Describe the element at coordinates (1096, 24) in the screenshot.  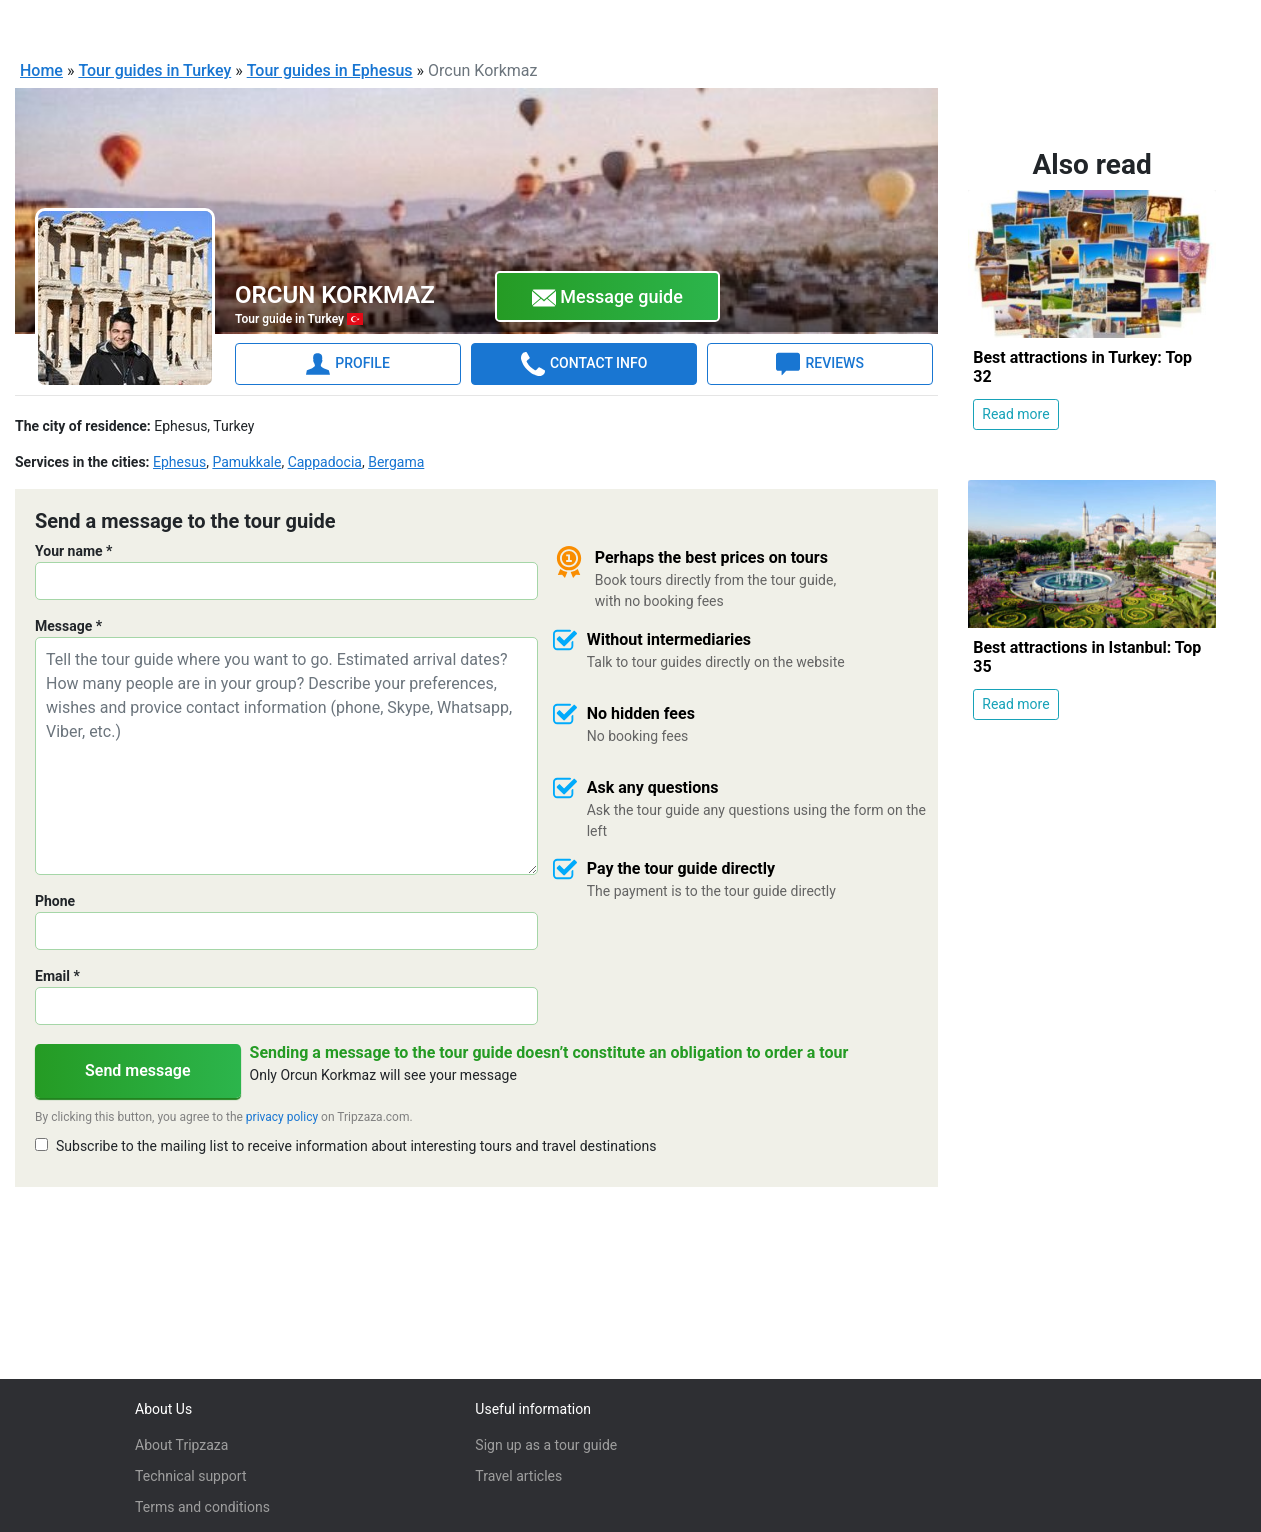
I see `For Tour Guides` at that location.